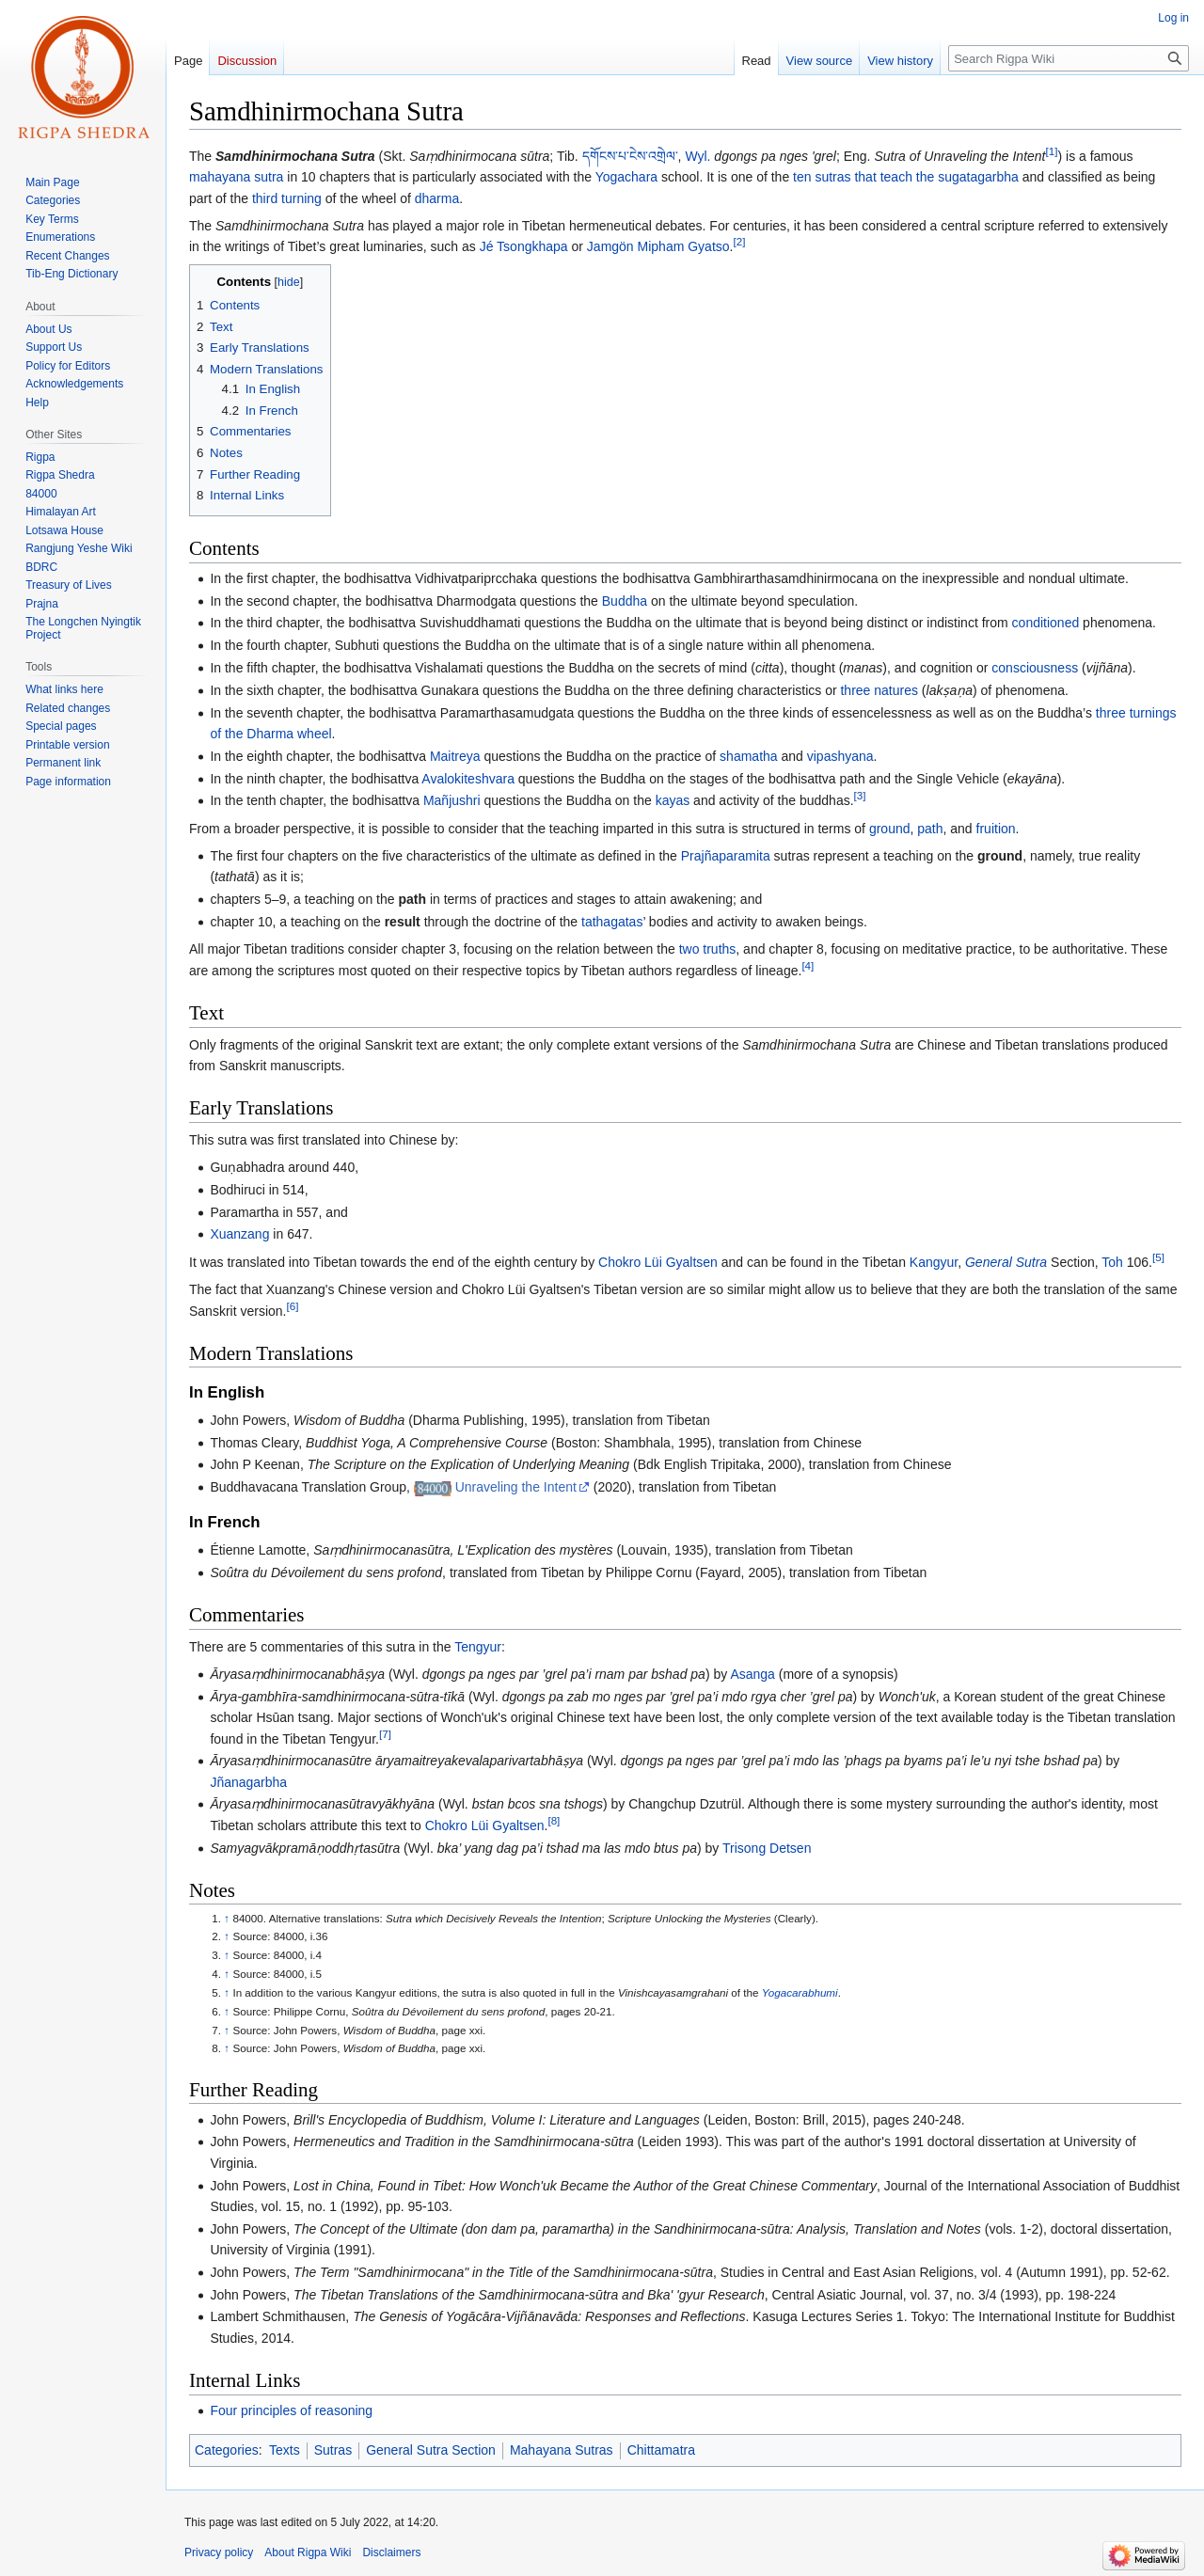 The image size is (1204, 2576). Describe the element at coordinates (524, 246) in the screenshot. I see `Jé Tsongkhapa` at that location.